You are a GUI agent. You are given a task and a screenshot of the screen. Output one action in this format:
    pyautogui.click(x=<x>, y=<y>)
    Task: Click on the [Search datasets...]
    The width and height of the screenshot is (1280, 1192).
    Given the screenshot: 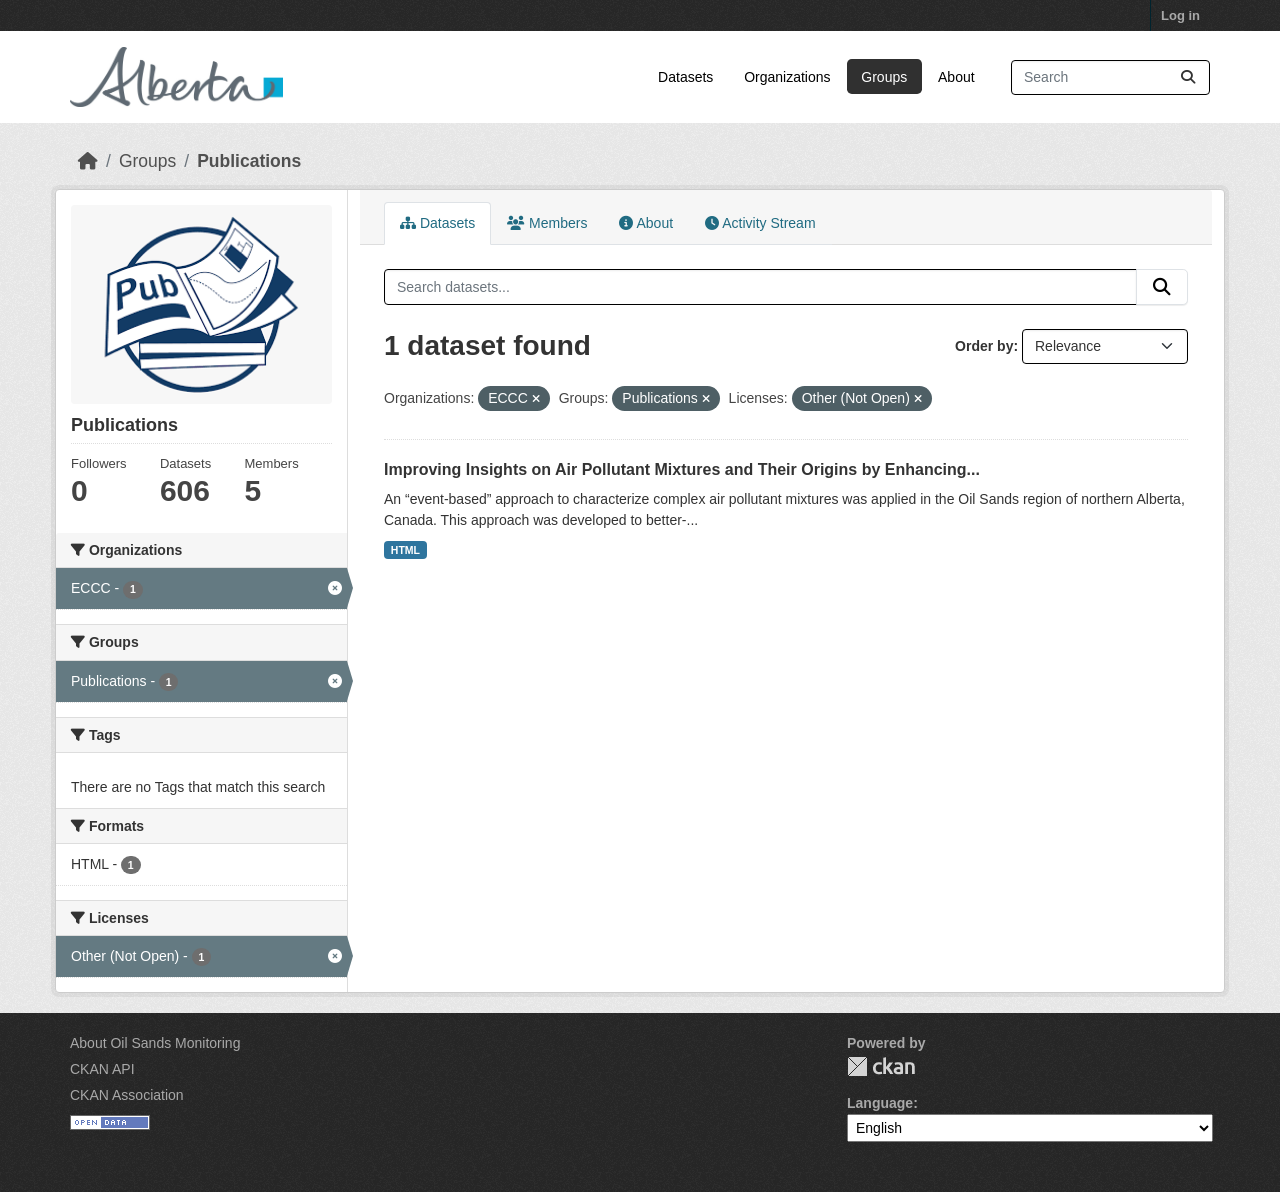 What is the action you would take?
    pyautogui.click(x=1110, y=77)
    